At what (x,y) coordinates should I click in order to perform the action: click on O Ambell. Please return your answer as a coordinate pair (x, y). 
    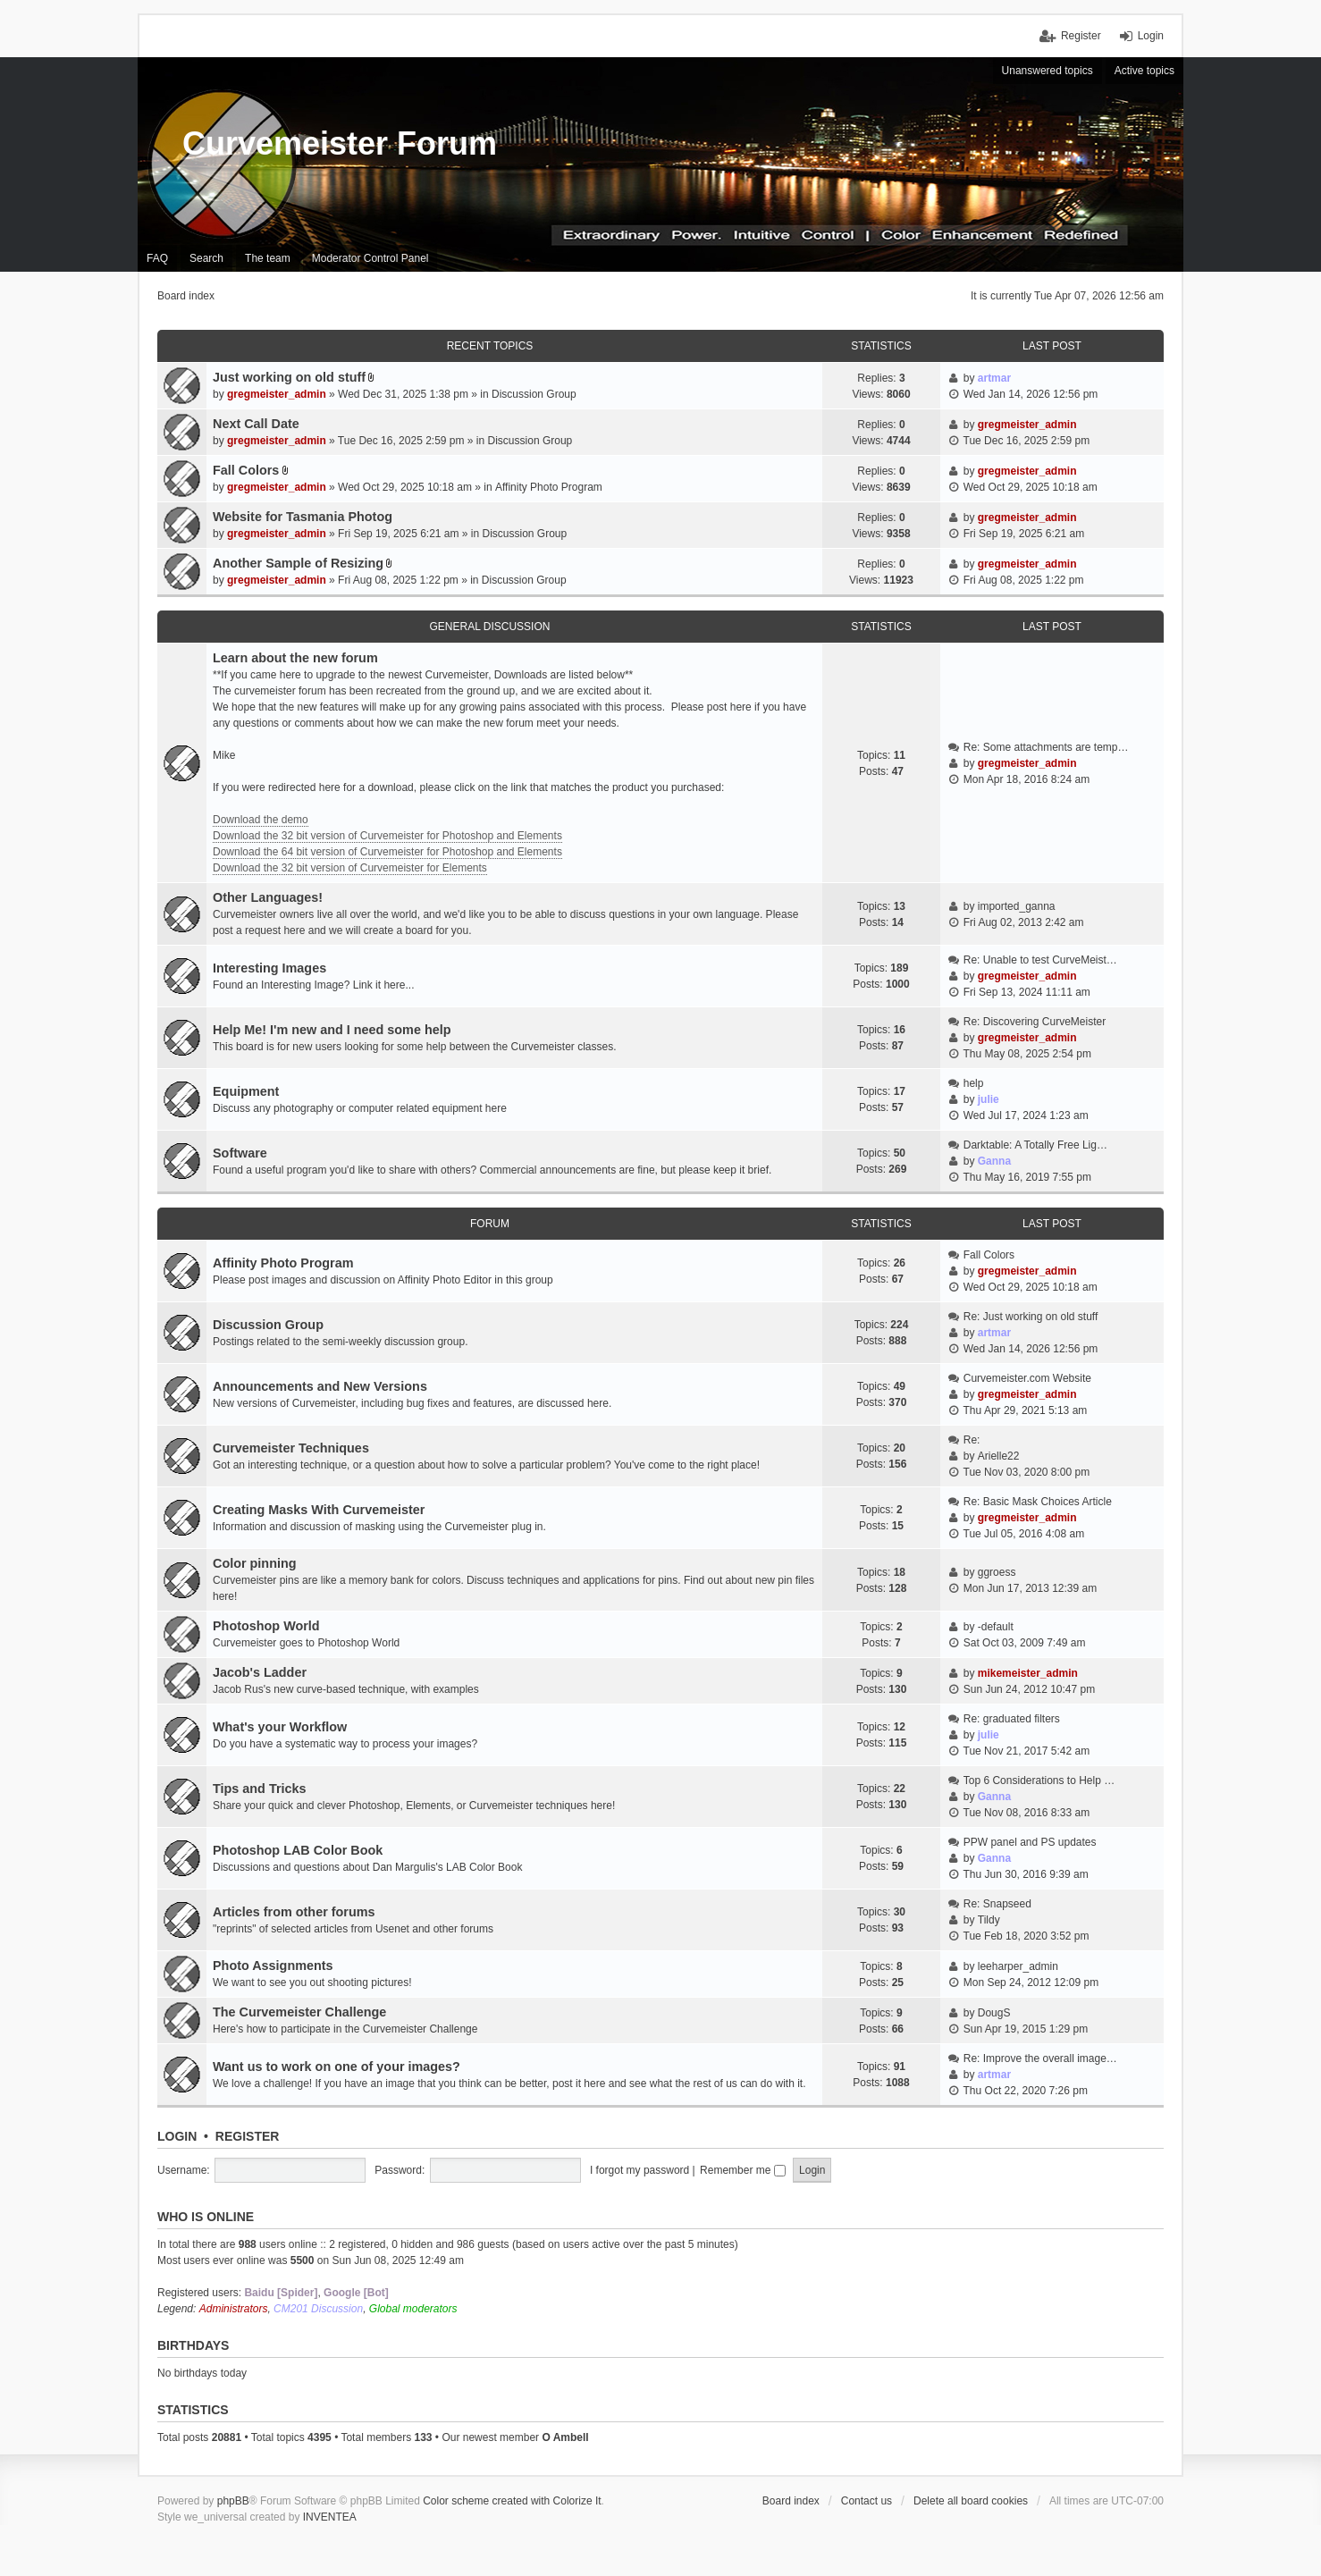
    Looking at the image, I should click on (565, 2437).